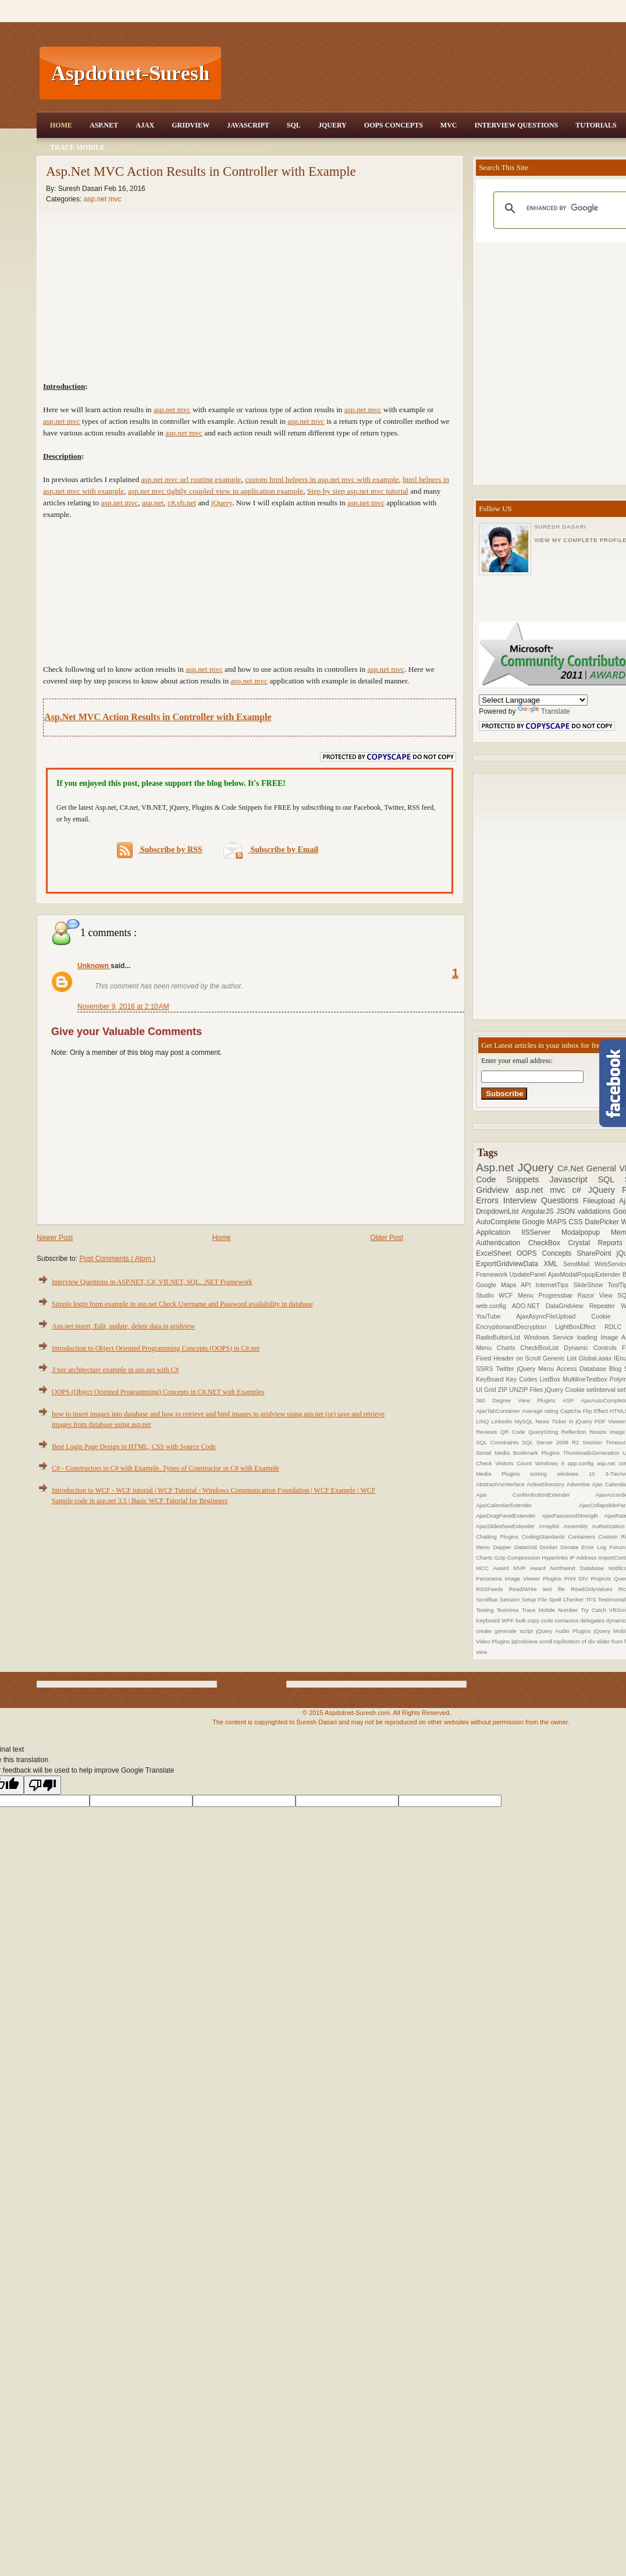 This screenshot has height=2576, width=626. What do you see at coordinates (568, 1641) in the screenshot?
I see `scroll top/bottom of div` at bounding box center [568, 1641].